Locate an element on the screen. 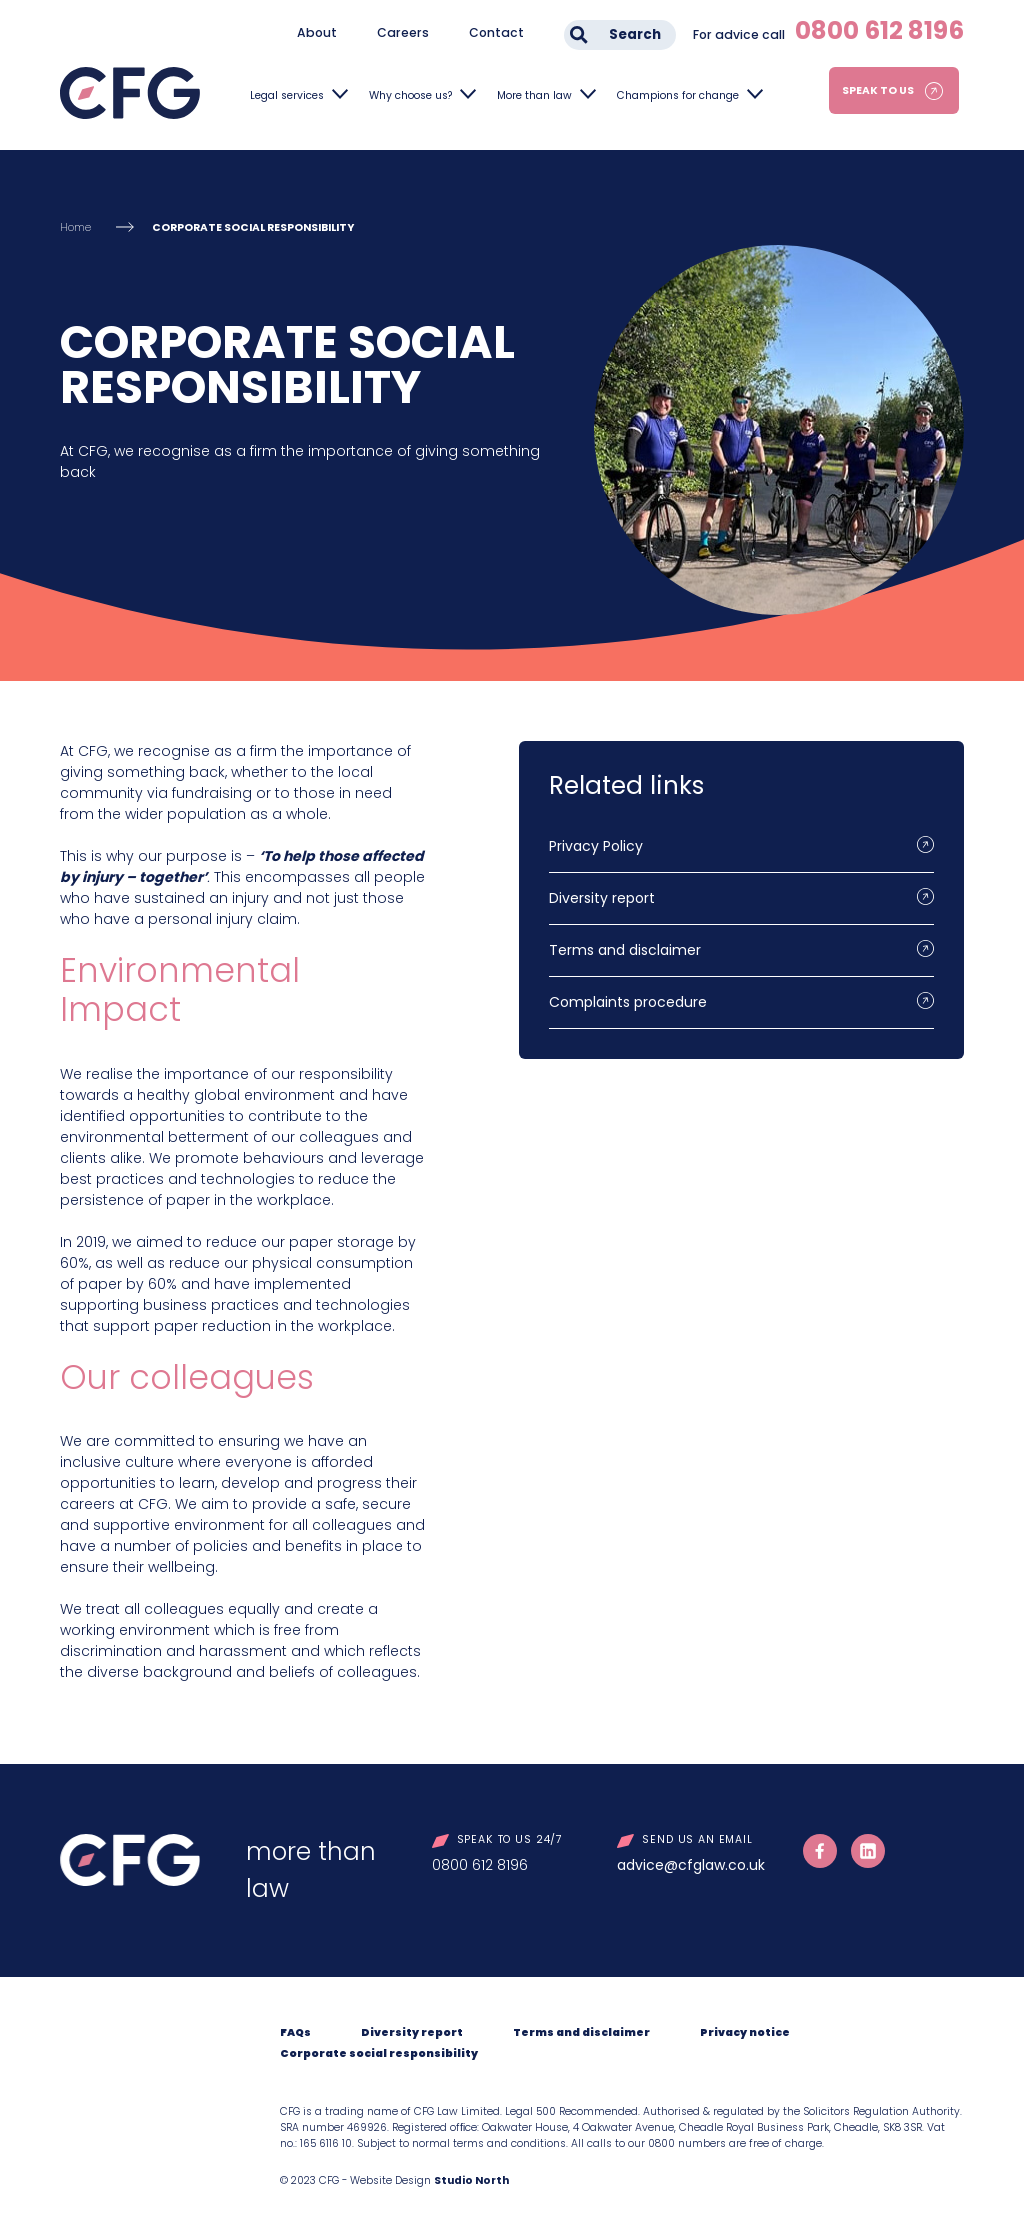 This screenshot has height=2233, width=1024. Search is located at coordinates (635, 34).